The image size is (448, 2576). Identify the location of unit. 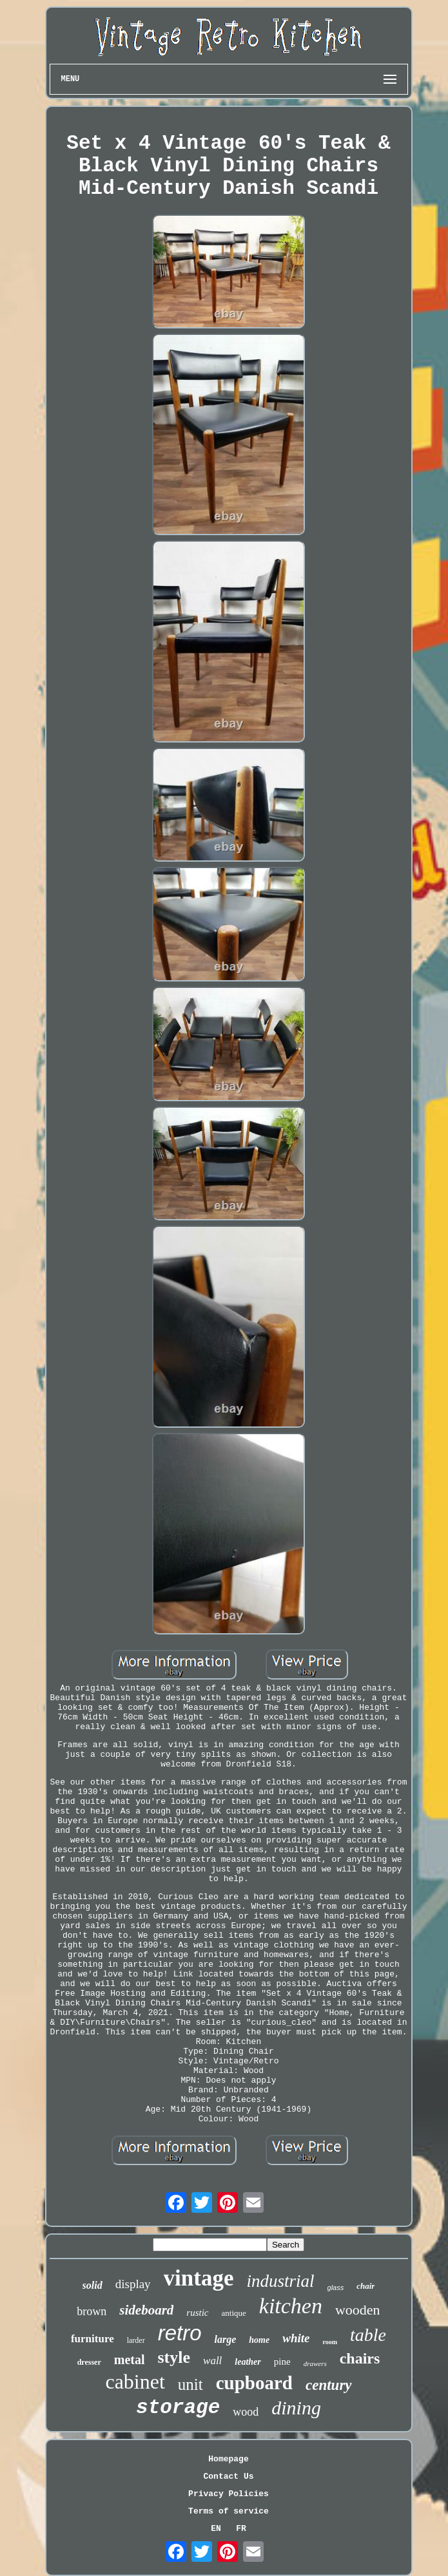
(190, 2384).